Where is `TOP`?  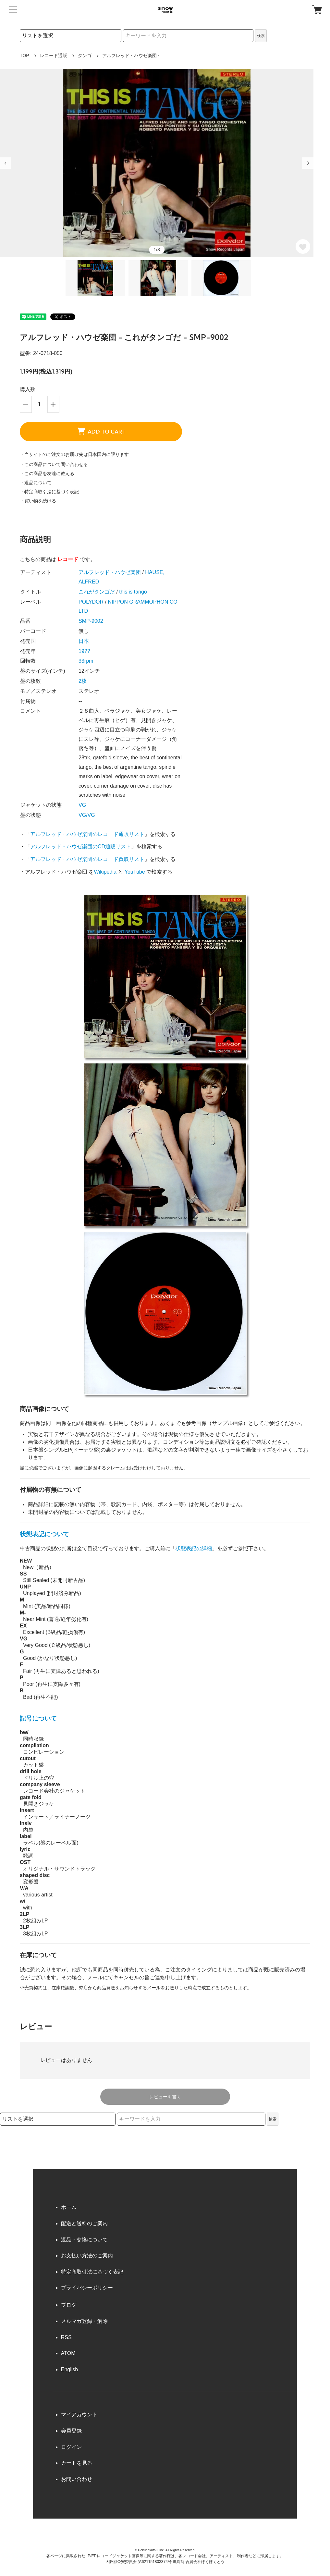 TOP is located at coordinates (24, 55).